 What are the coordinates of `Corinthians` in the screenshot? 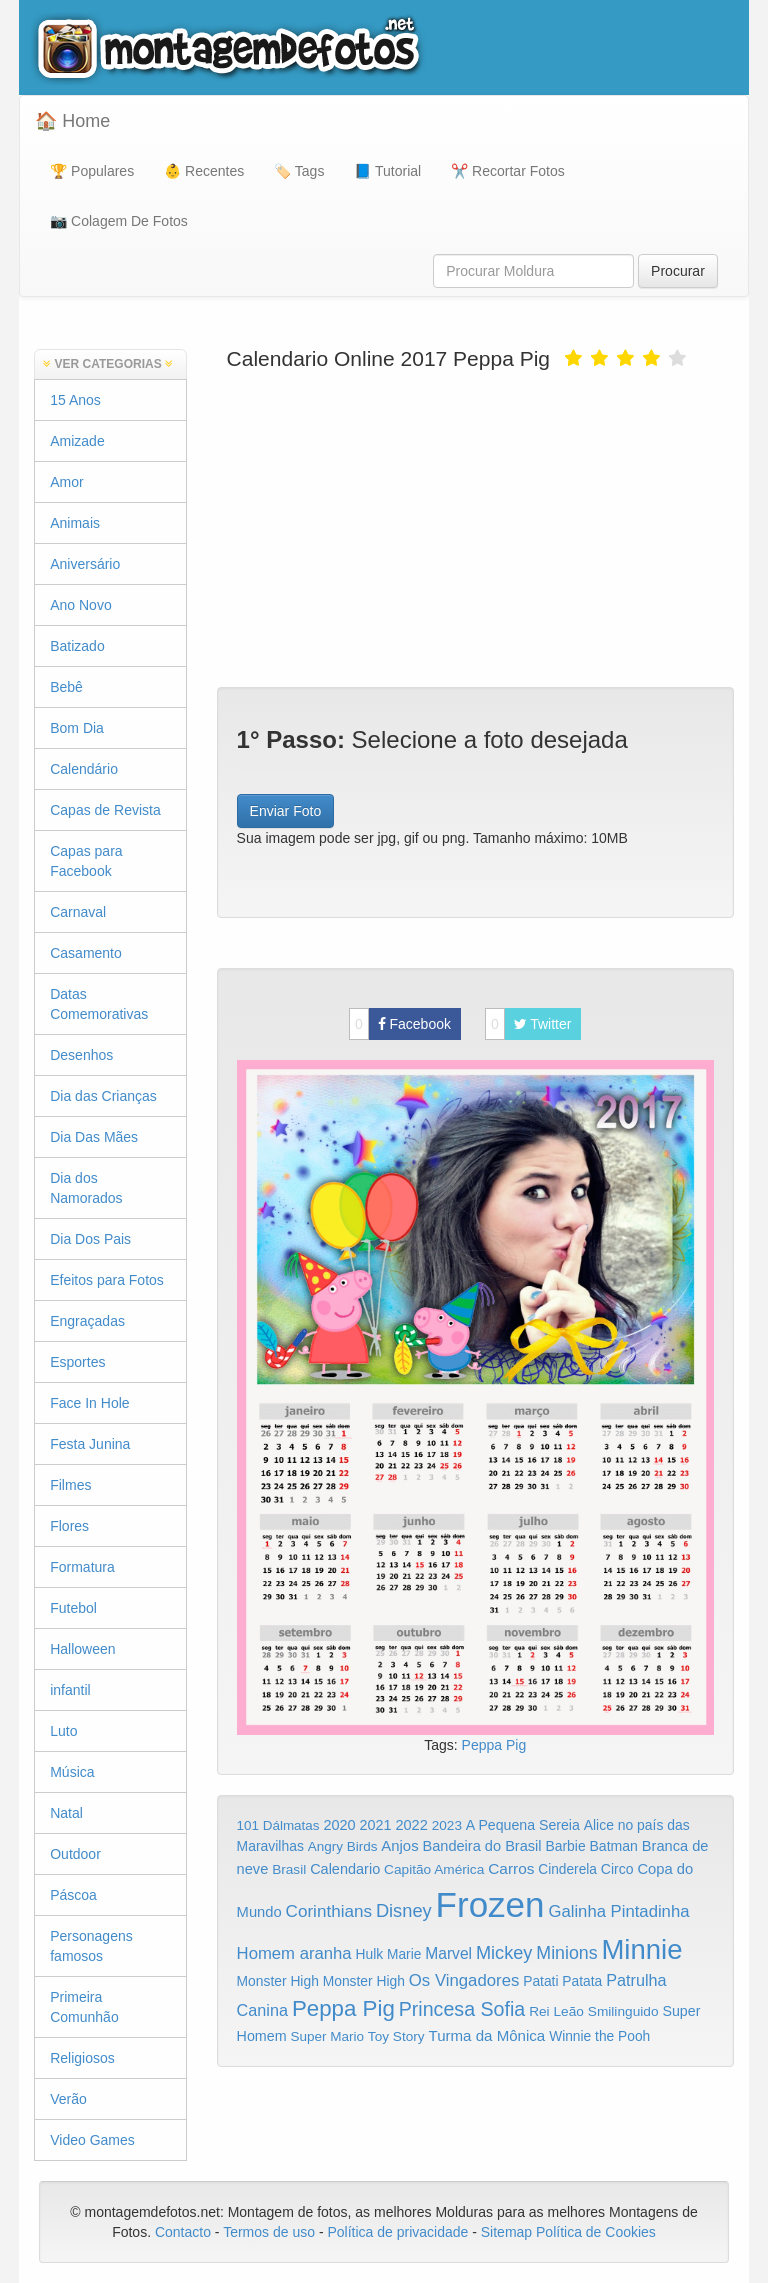 It's located at (329, 1911).